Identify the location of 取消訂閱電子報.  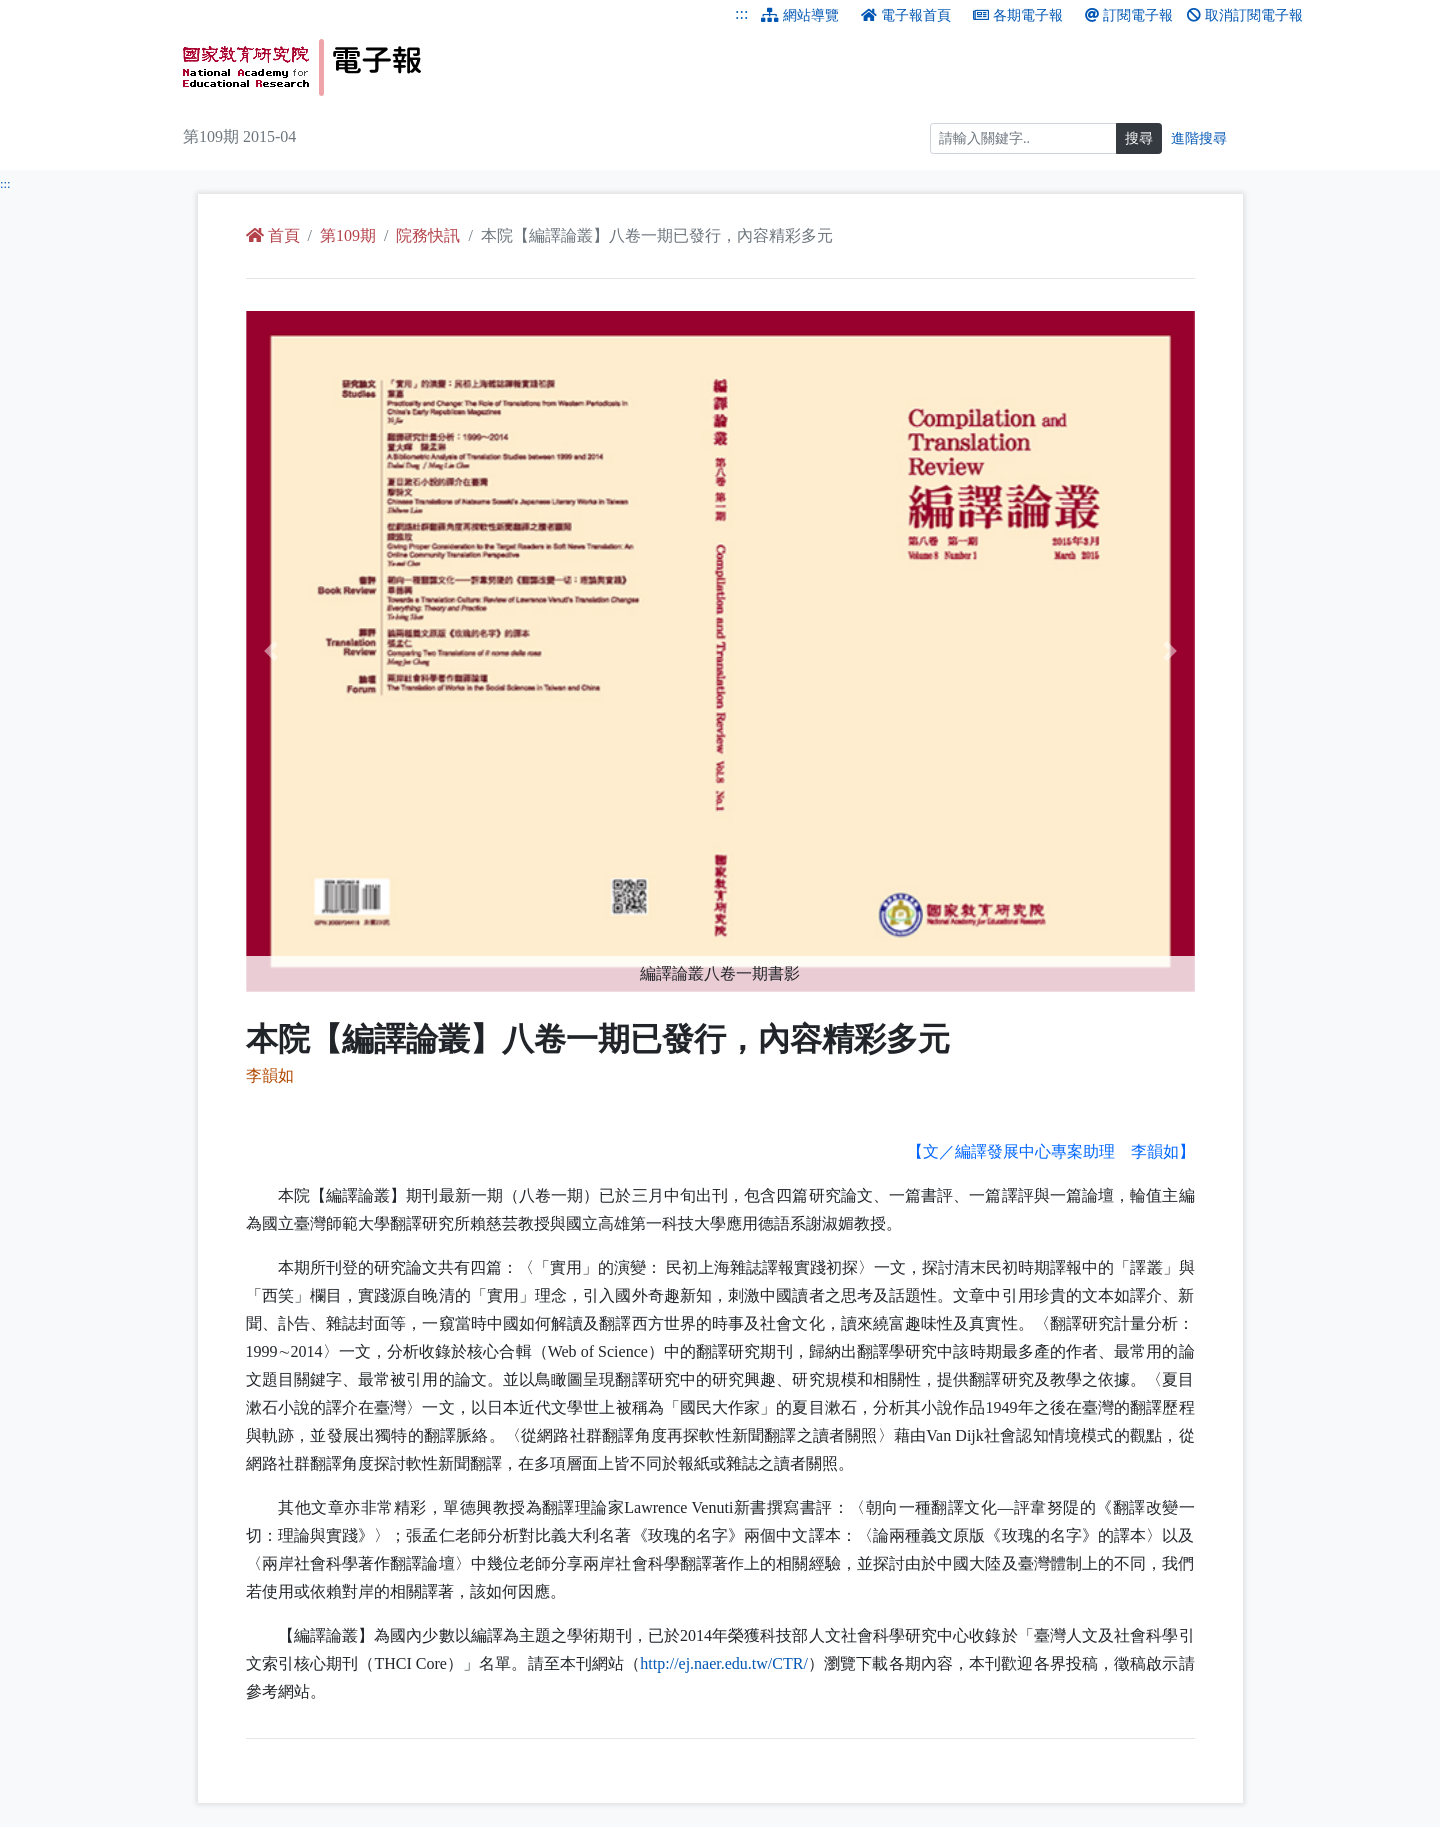
(1245, 15).